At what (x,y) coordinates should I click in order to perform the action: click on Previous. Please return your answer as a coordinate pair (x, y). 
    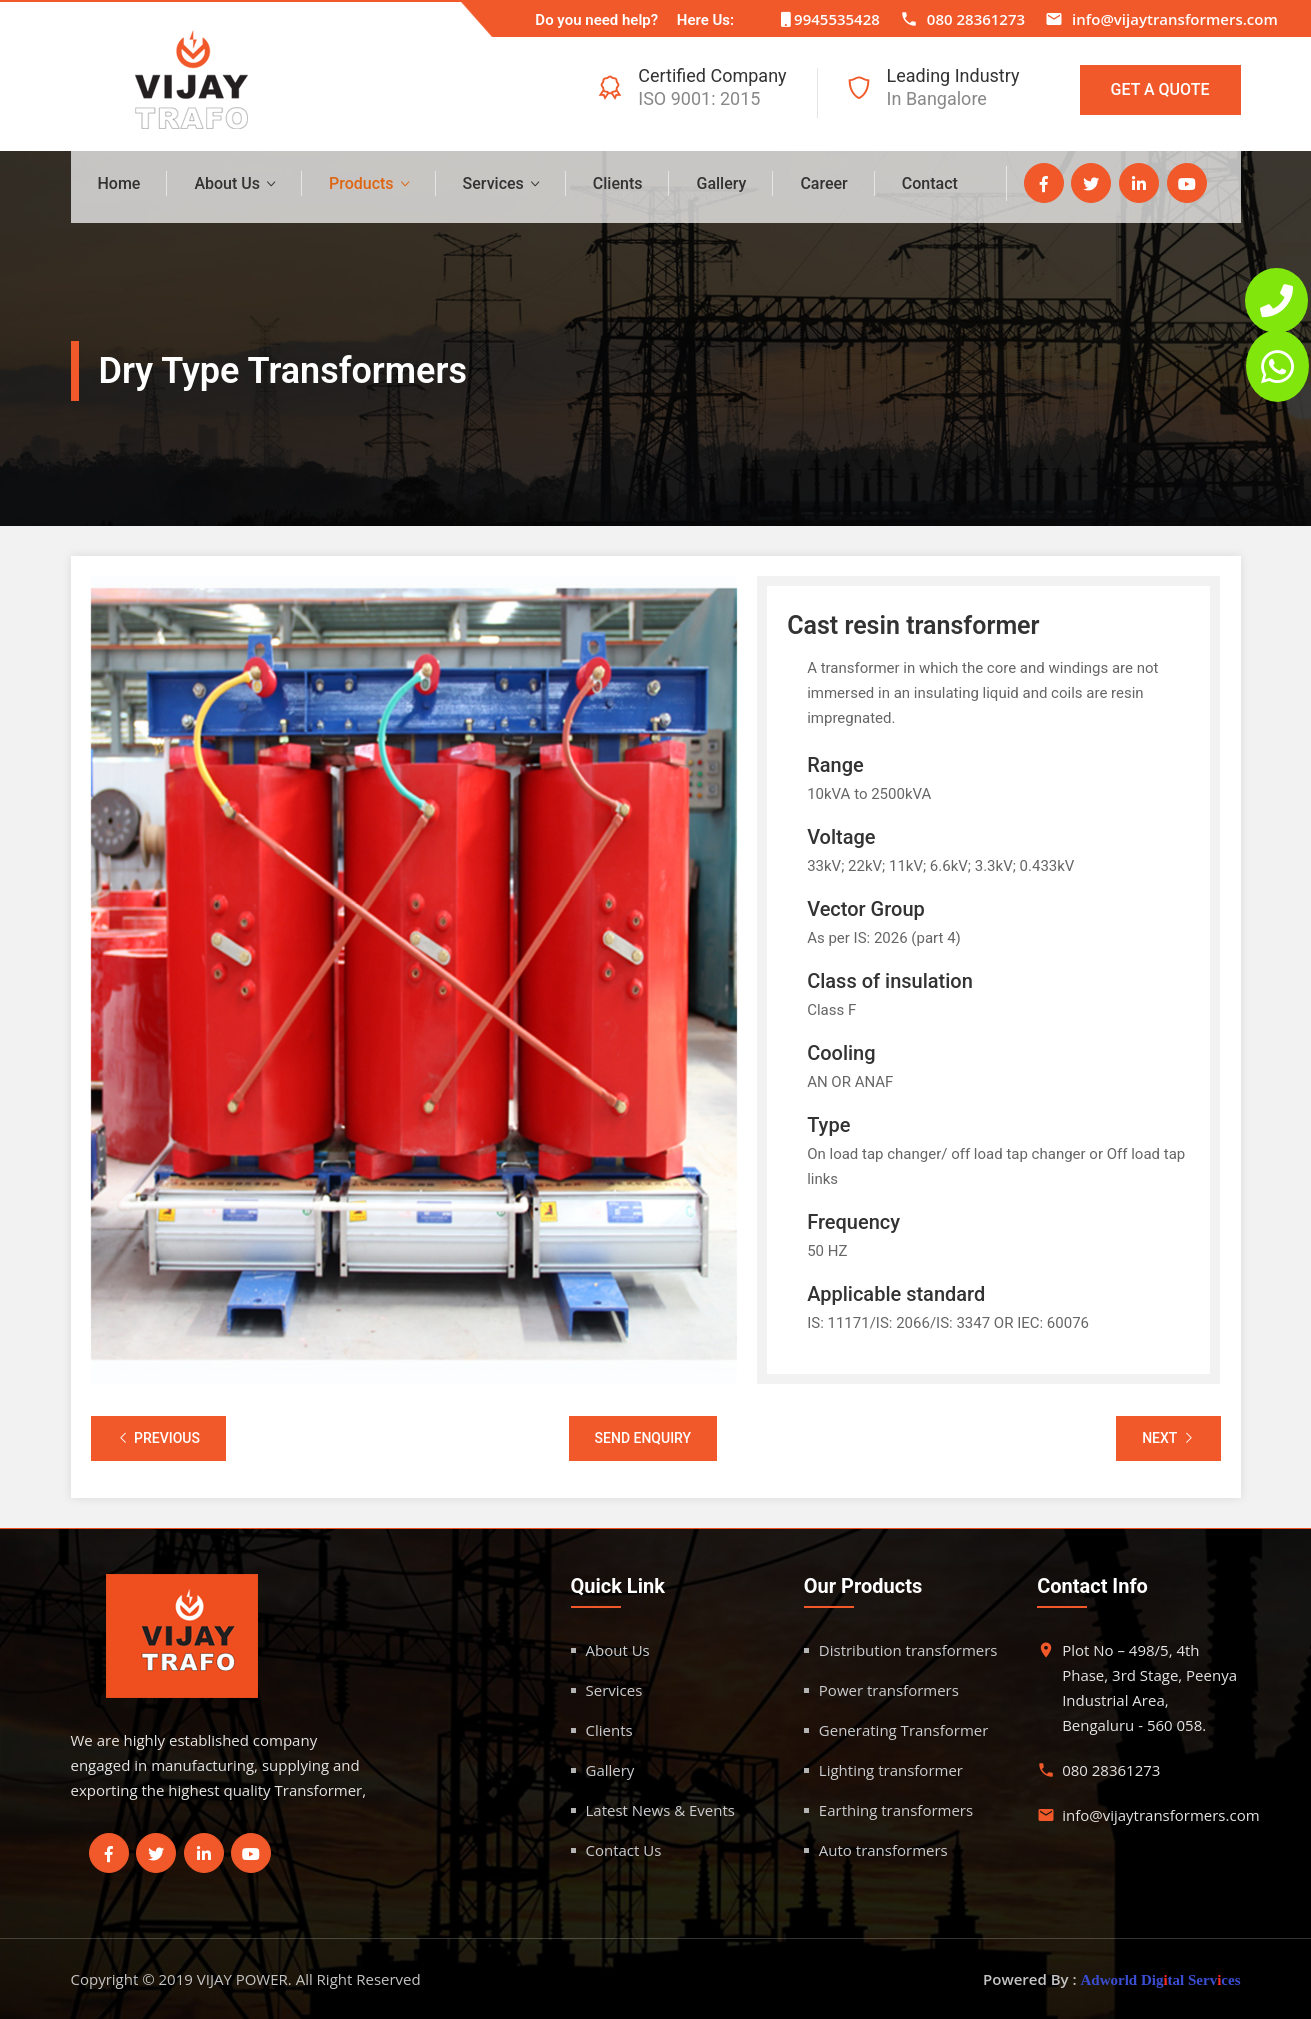
    Looking at the image, I should click on (158, 1438).